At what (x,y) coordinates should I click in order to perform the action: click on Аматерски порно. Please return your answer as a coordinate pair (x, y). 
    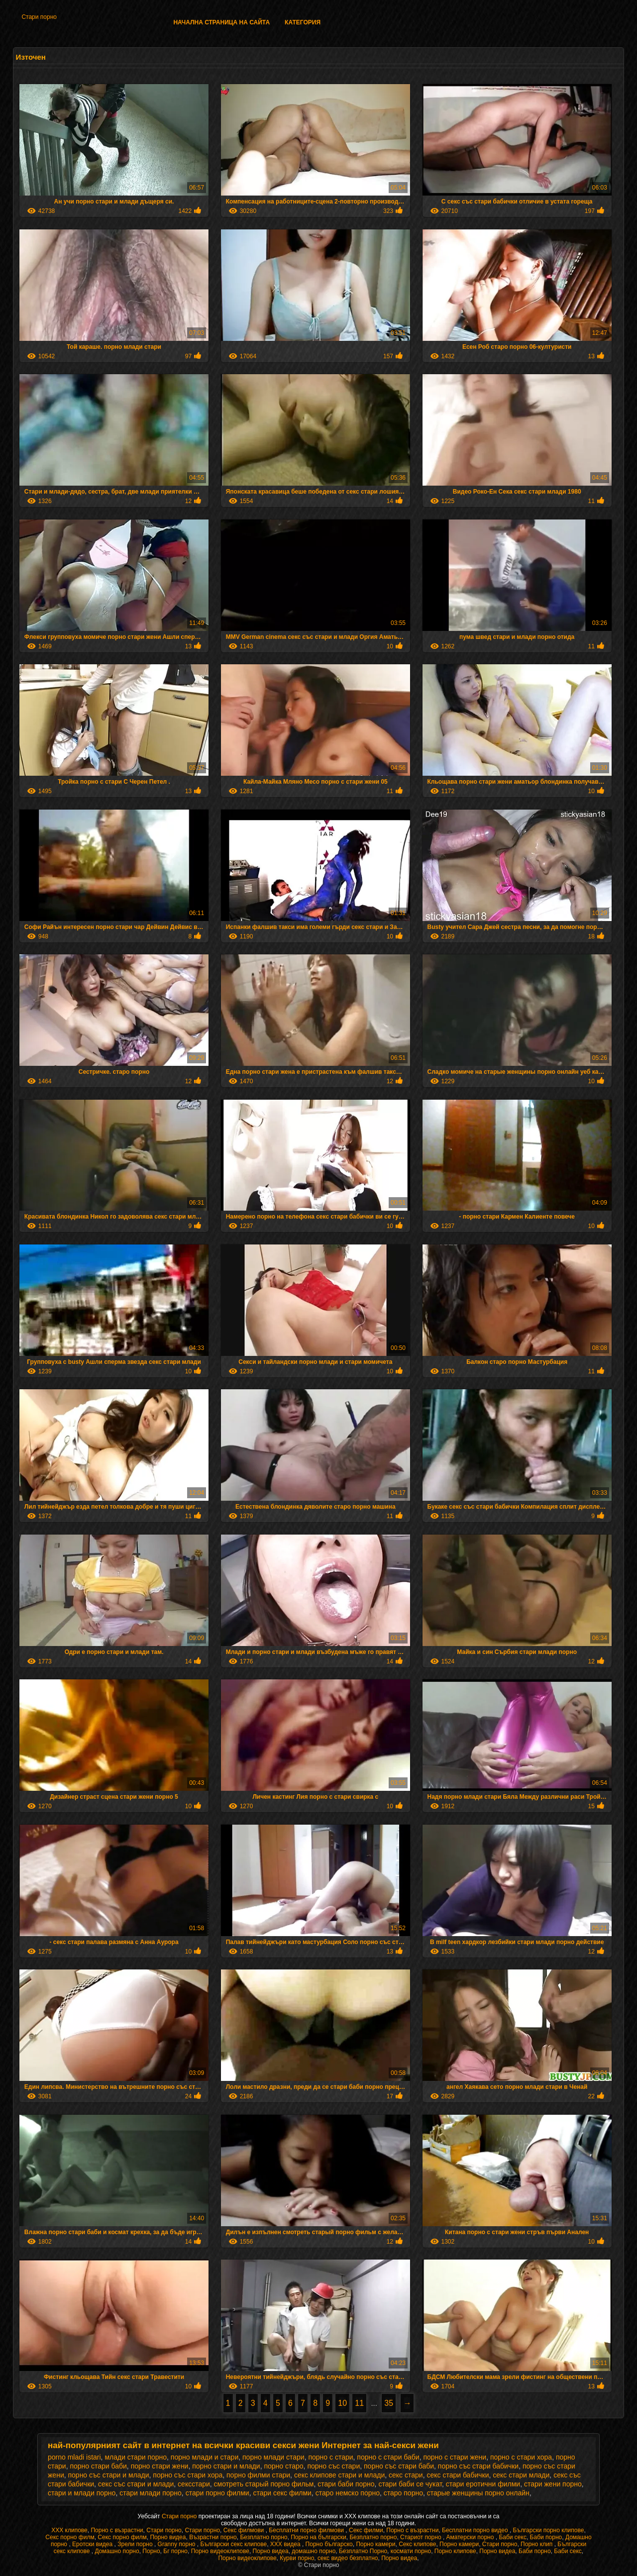
    Looking at the image, I should click on (471, 2537).